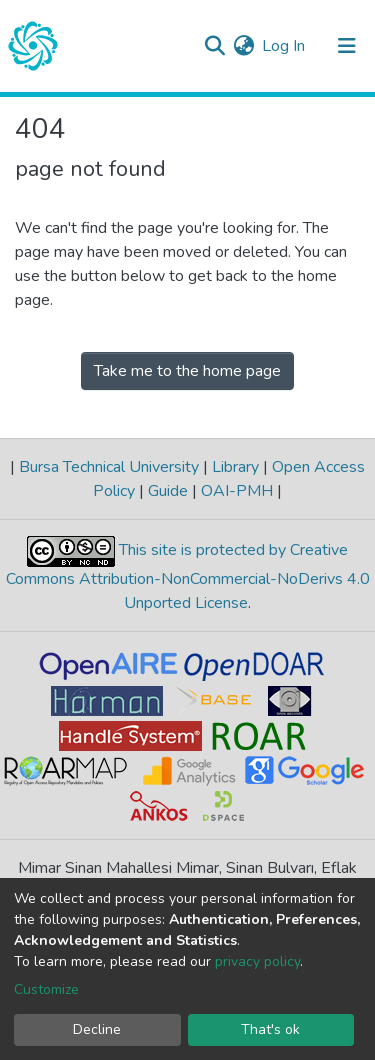 This screenshot has height=1060, width=375. What do you see at coordinates (187, 371) in the screenshot?
I see `Take me to the home page` at bounding box center [187, 371].